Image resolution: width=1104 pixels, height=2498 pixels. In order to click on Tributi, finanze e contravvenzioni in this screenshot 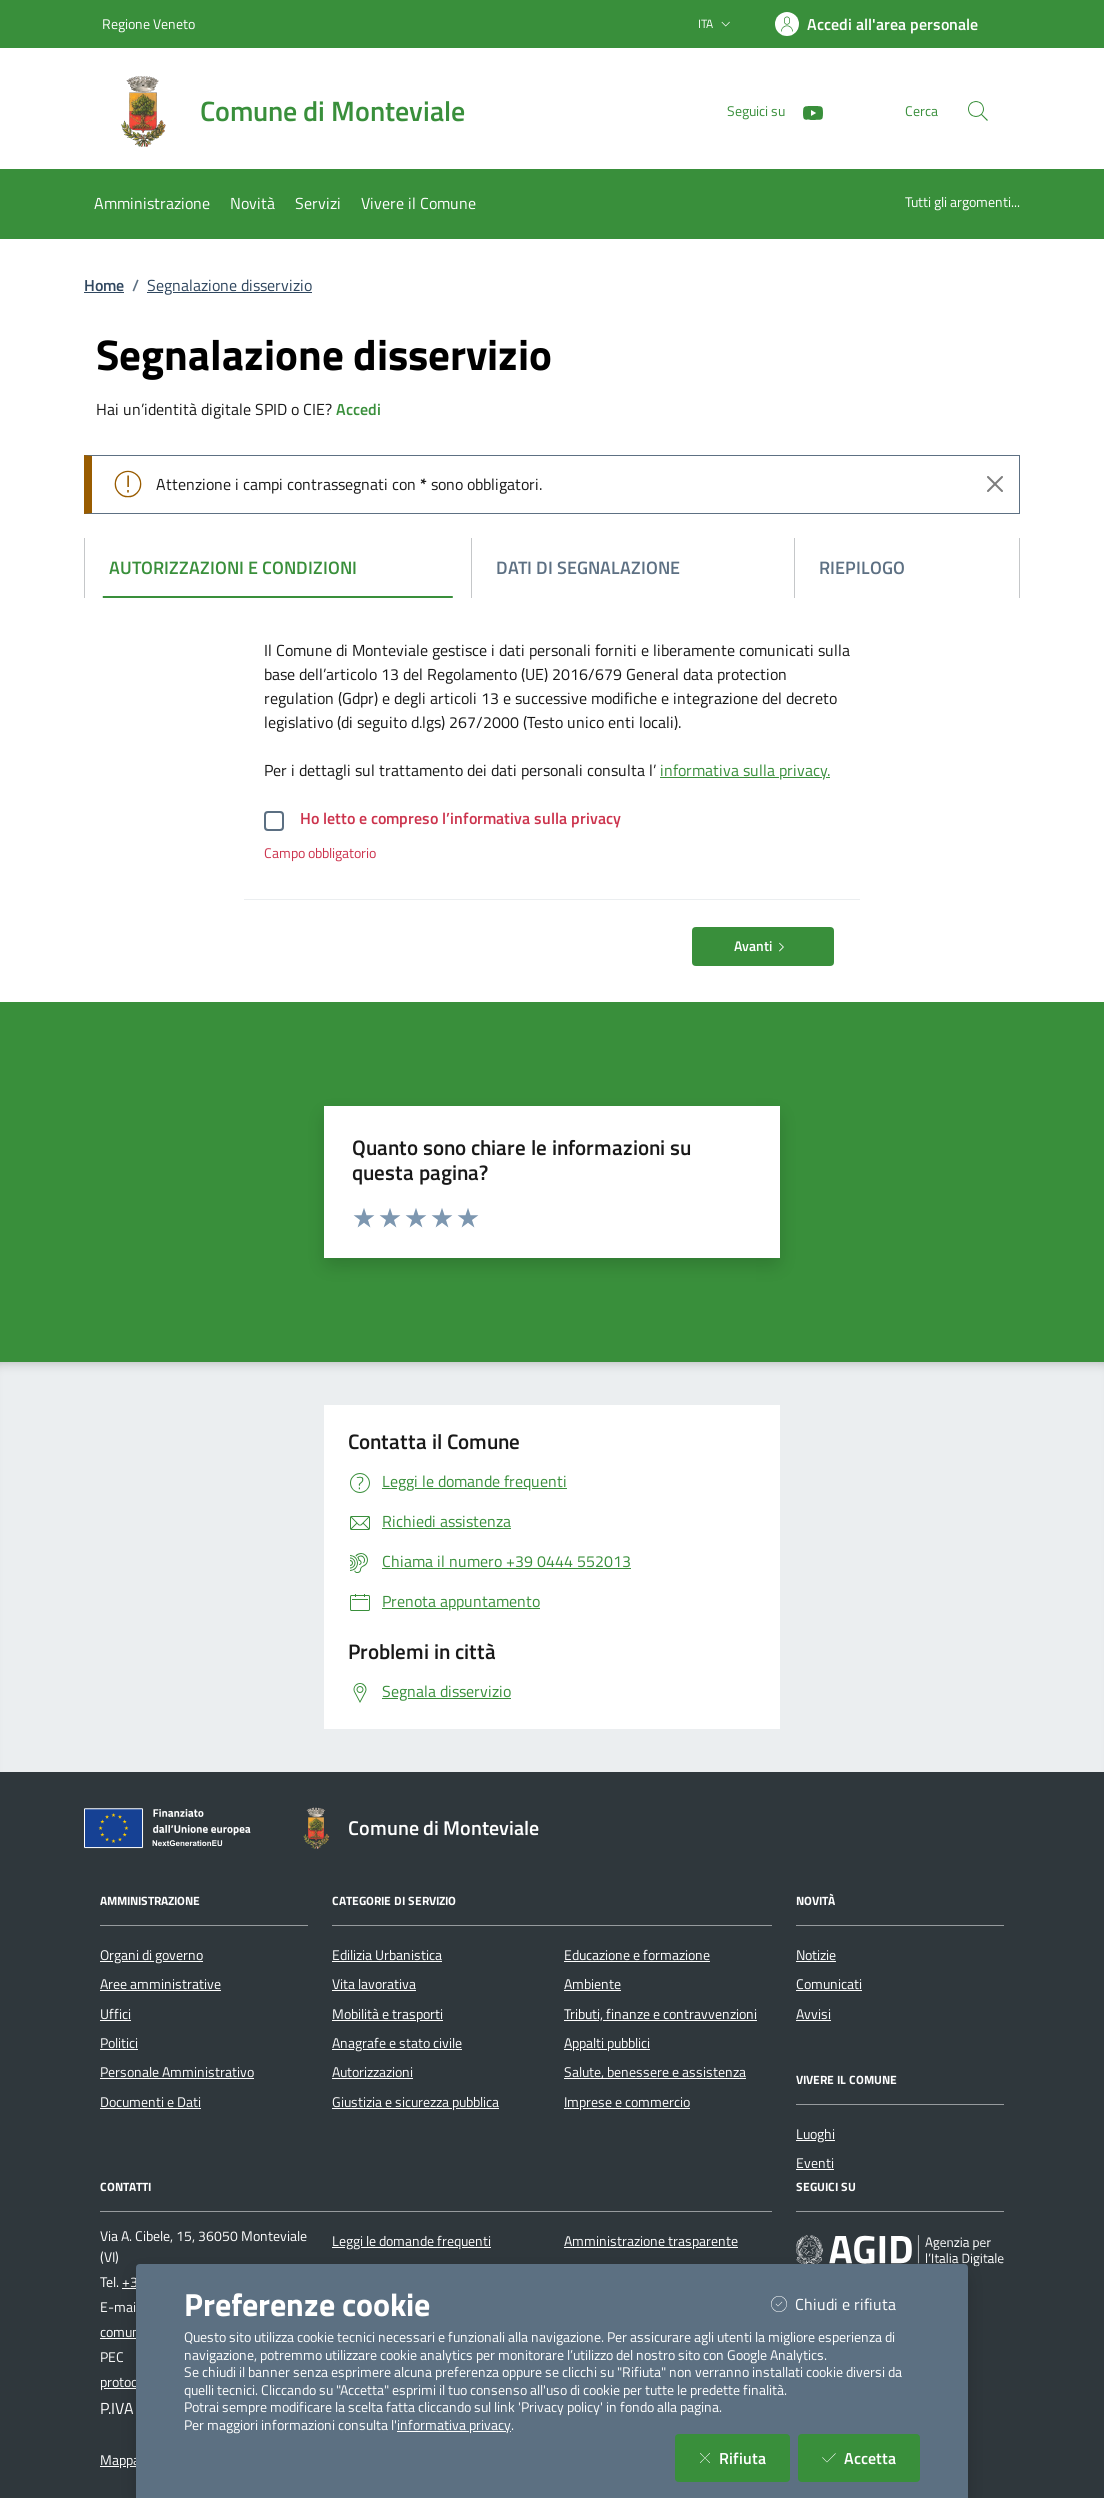, I will do `click(660, 2014)`.